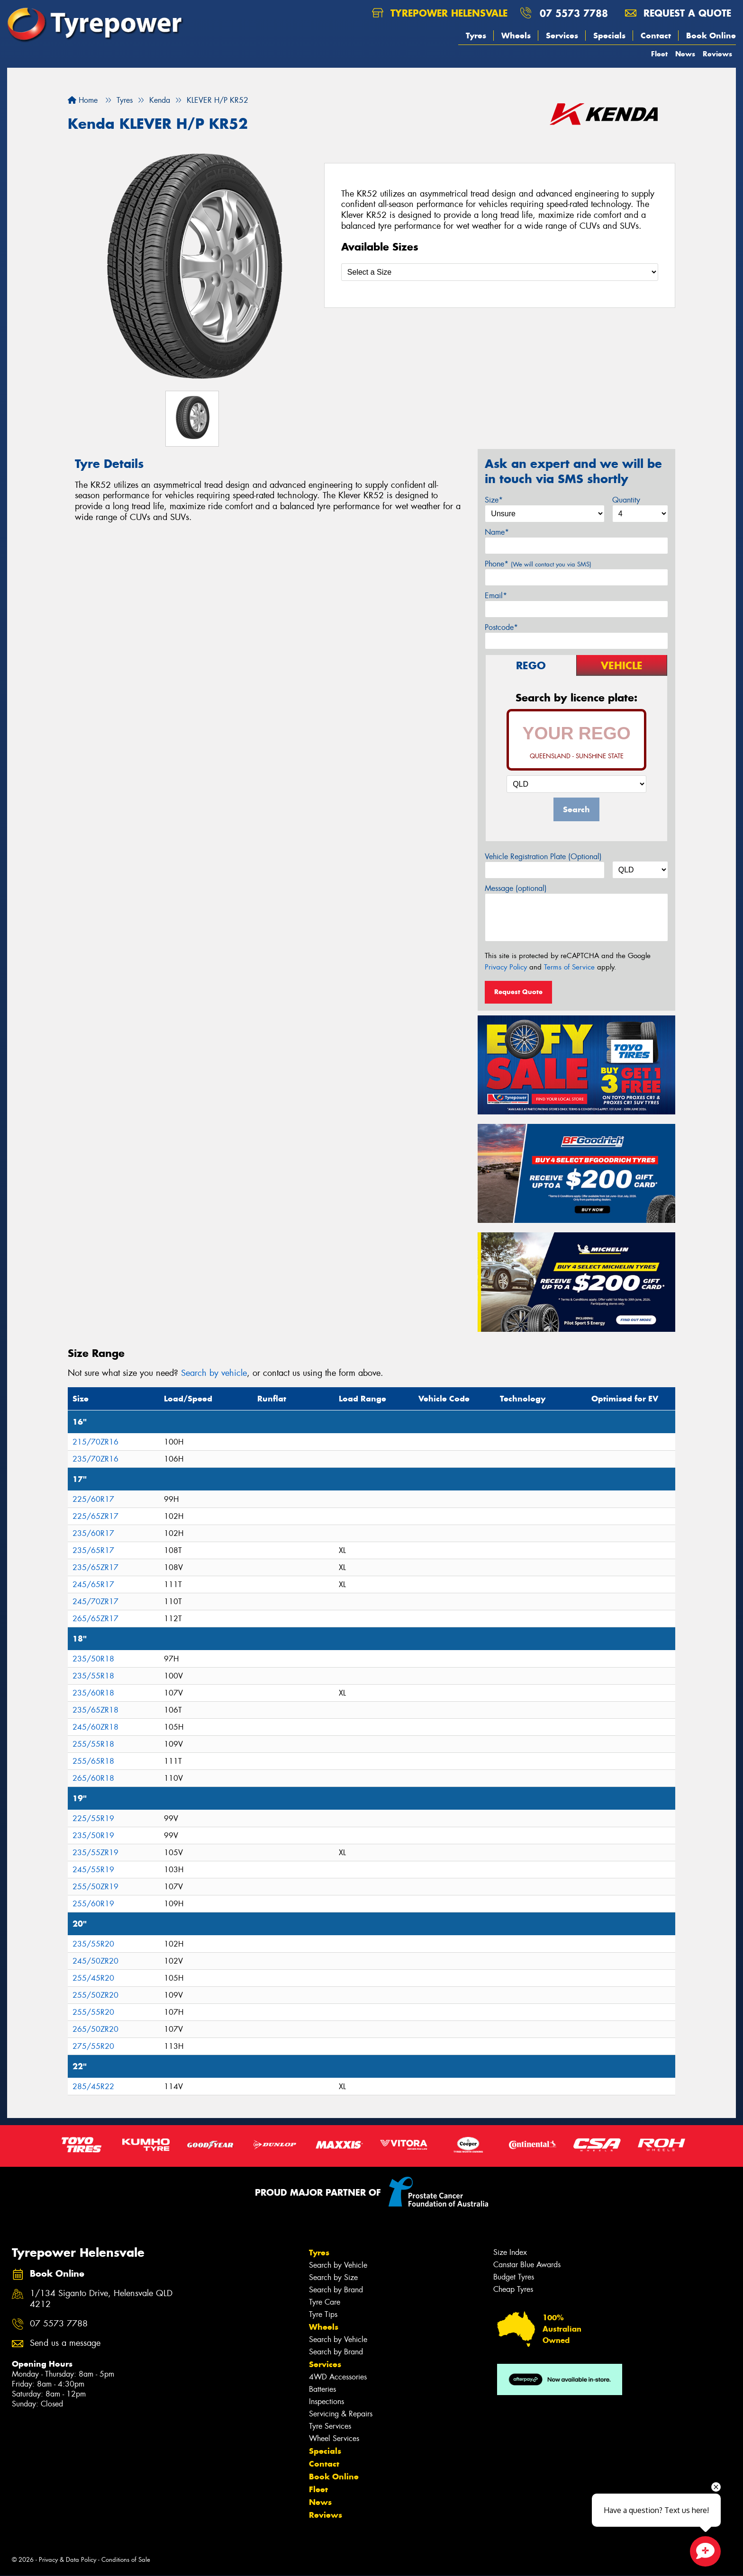 The width and height of the screenshot is (743, 2576). I want to click on 245/65R17, so click(93, 1584).